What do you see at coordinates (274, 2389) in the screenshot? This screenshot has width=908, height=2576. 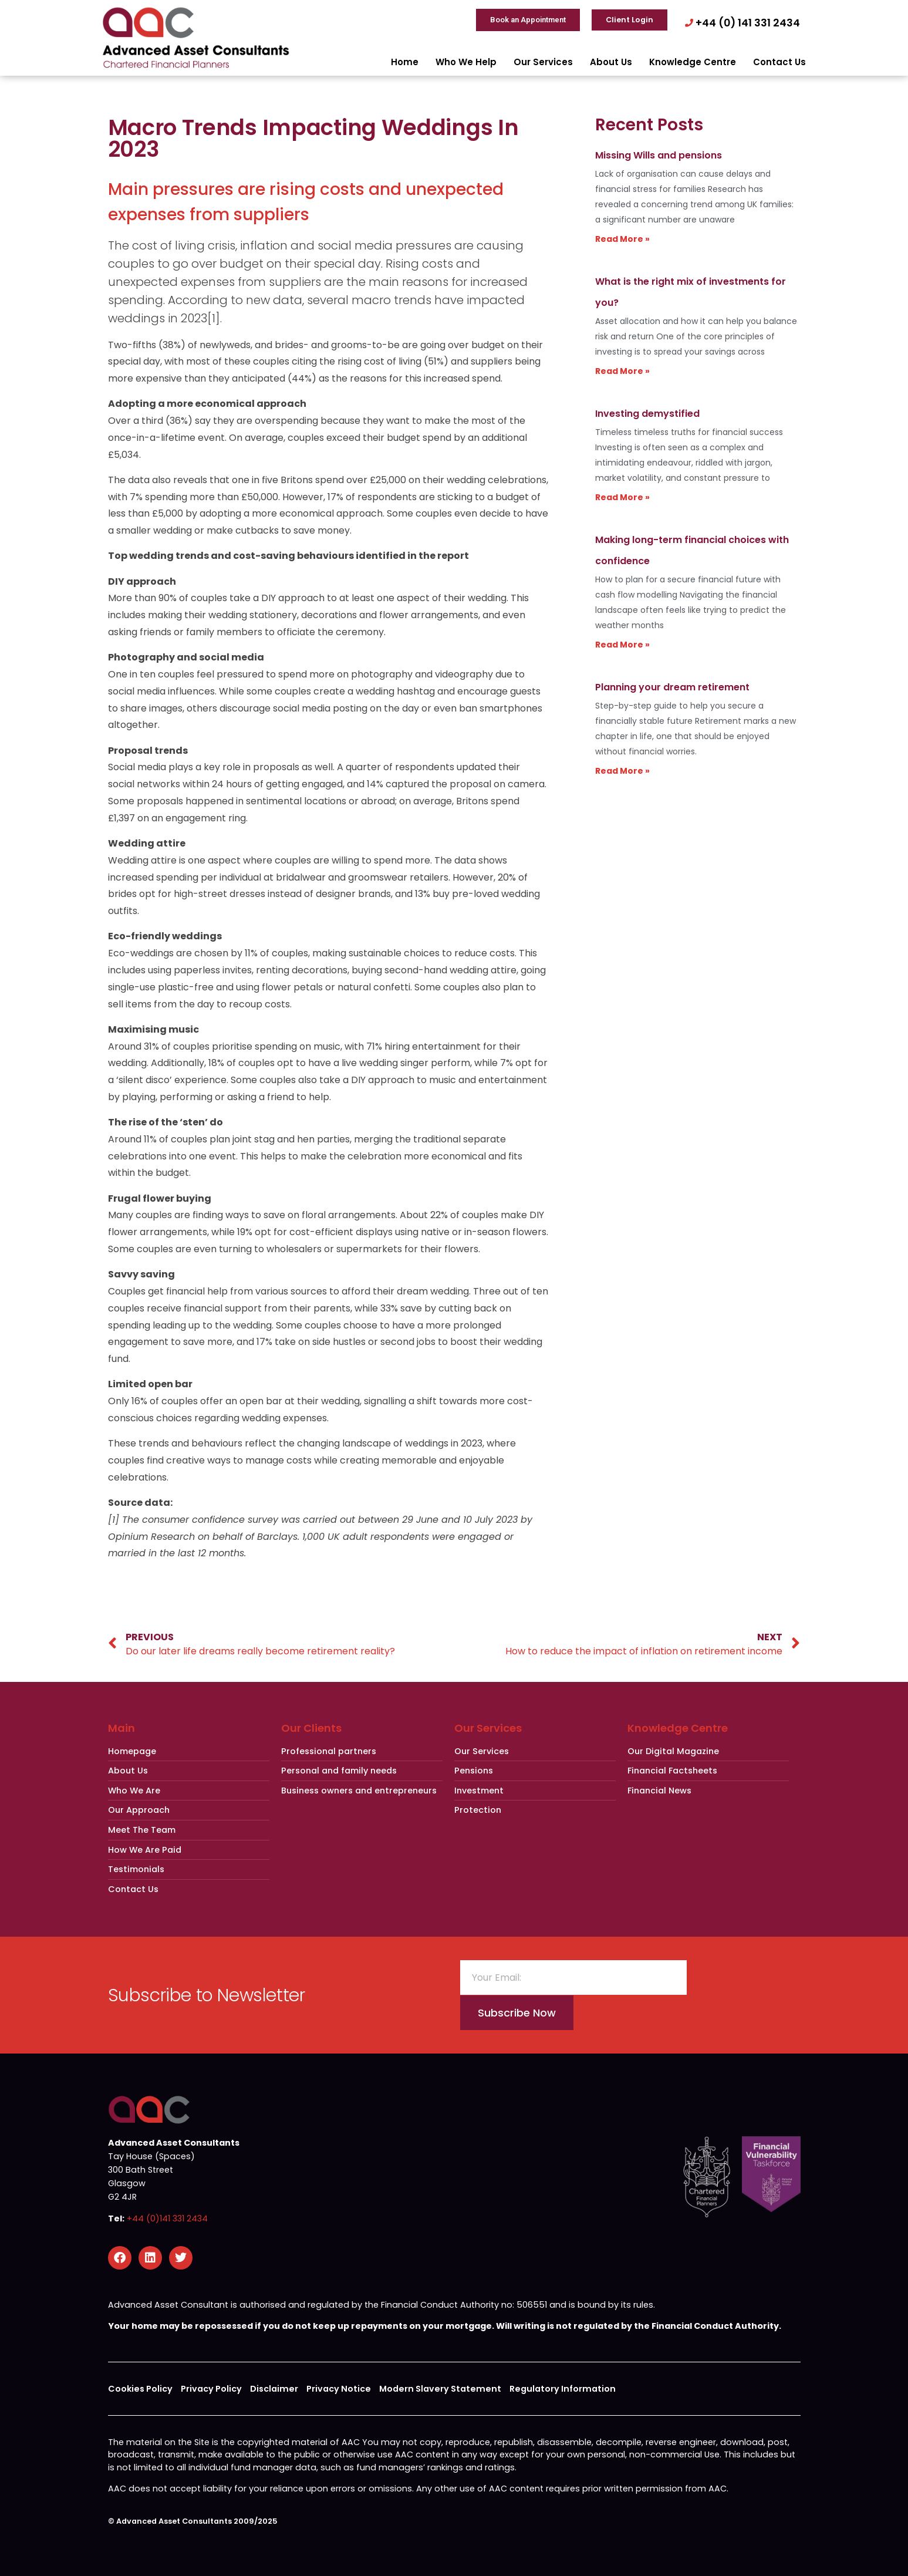 I see `Disclaimer` at bounding box center [274, 2389].